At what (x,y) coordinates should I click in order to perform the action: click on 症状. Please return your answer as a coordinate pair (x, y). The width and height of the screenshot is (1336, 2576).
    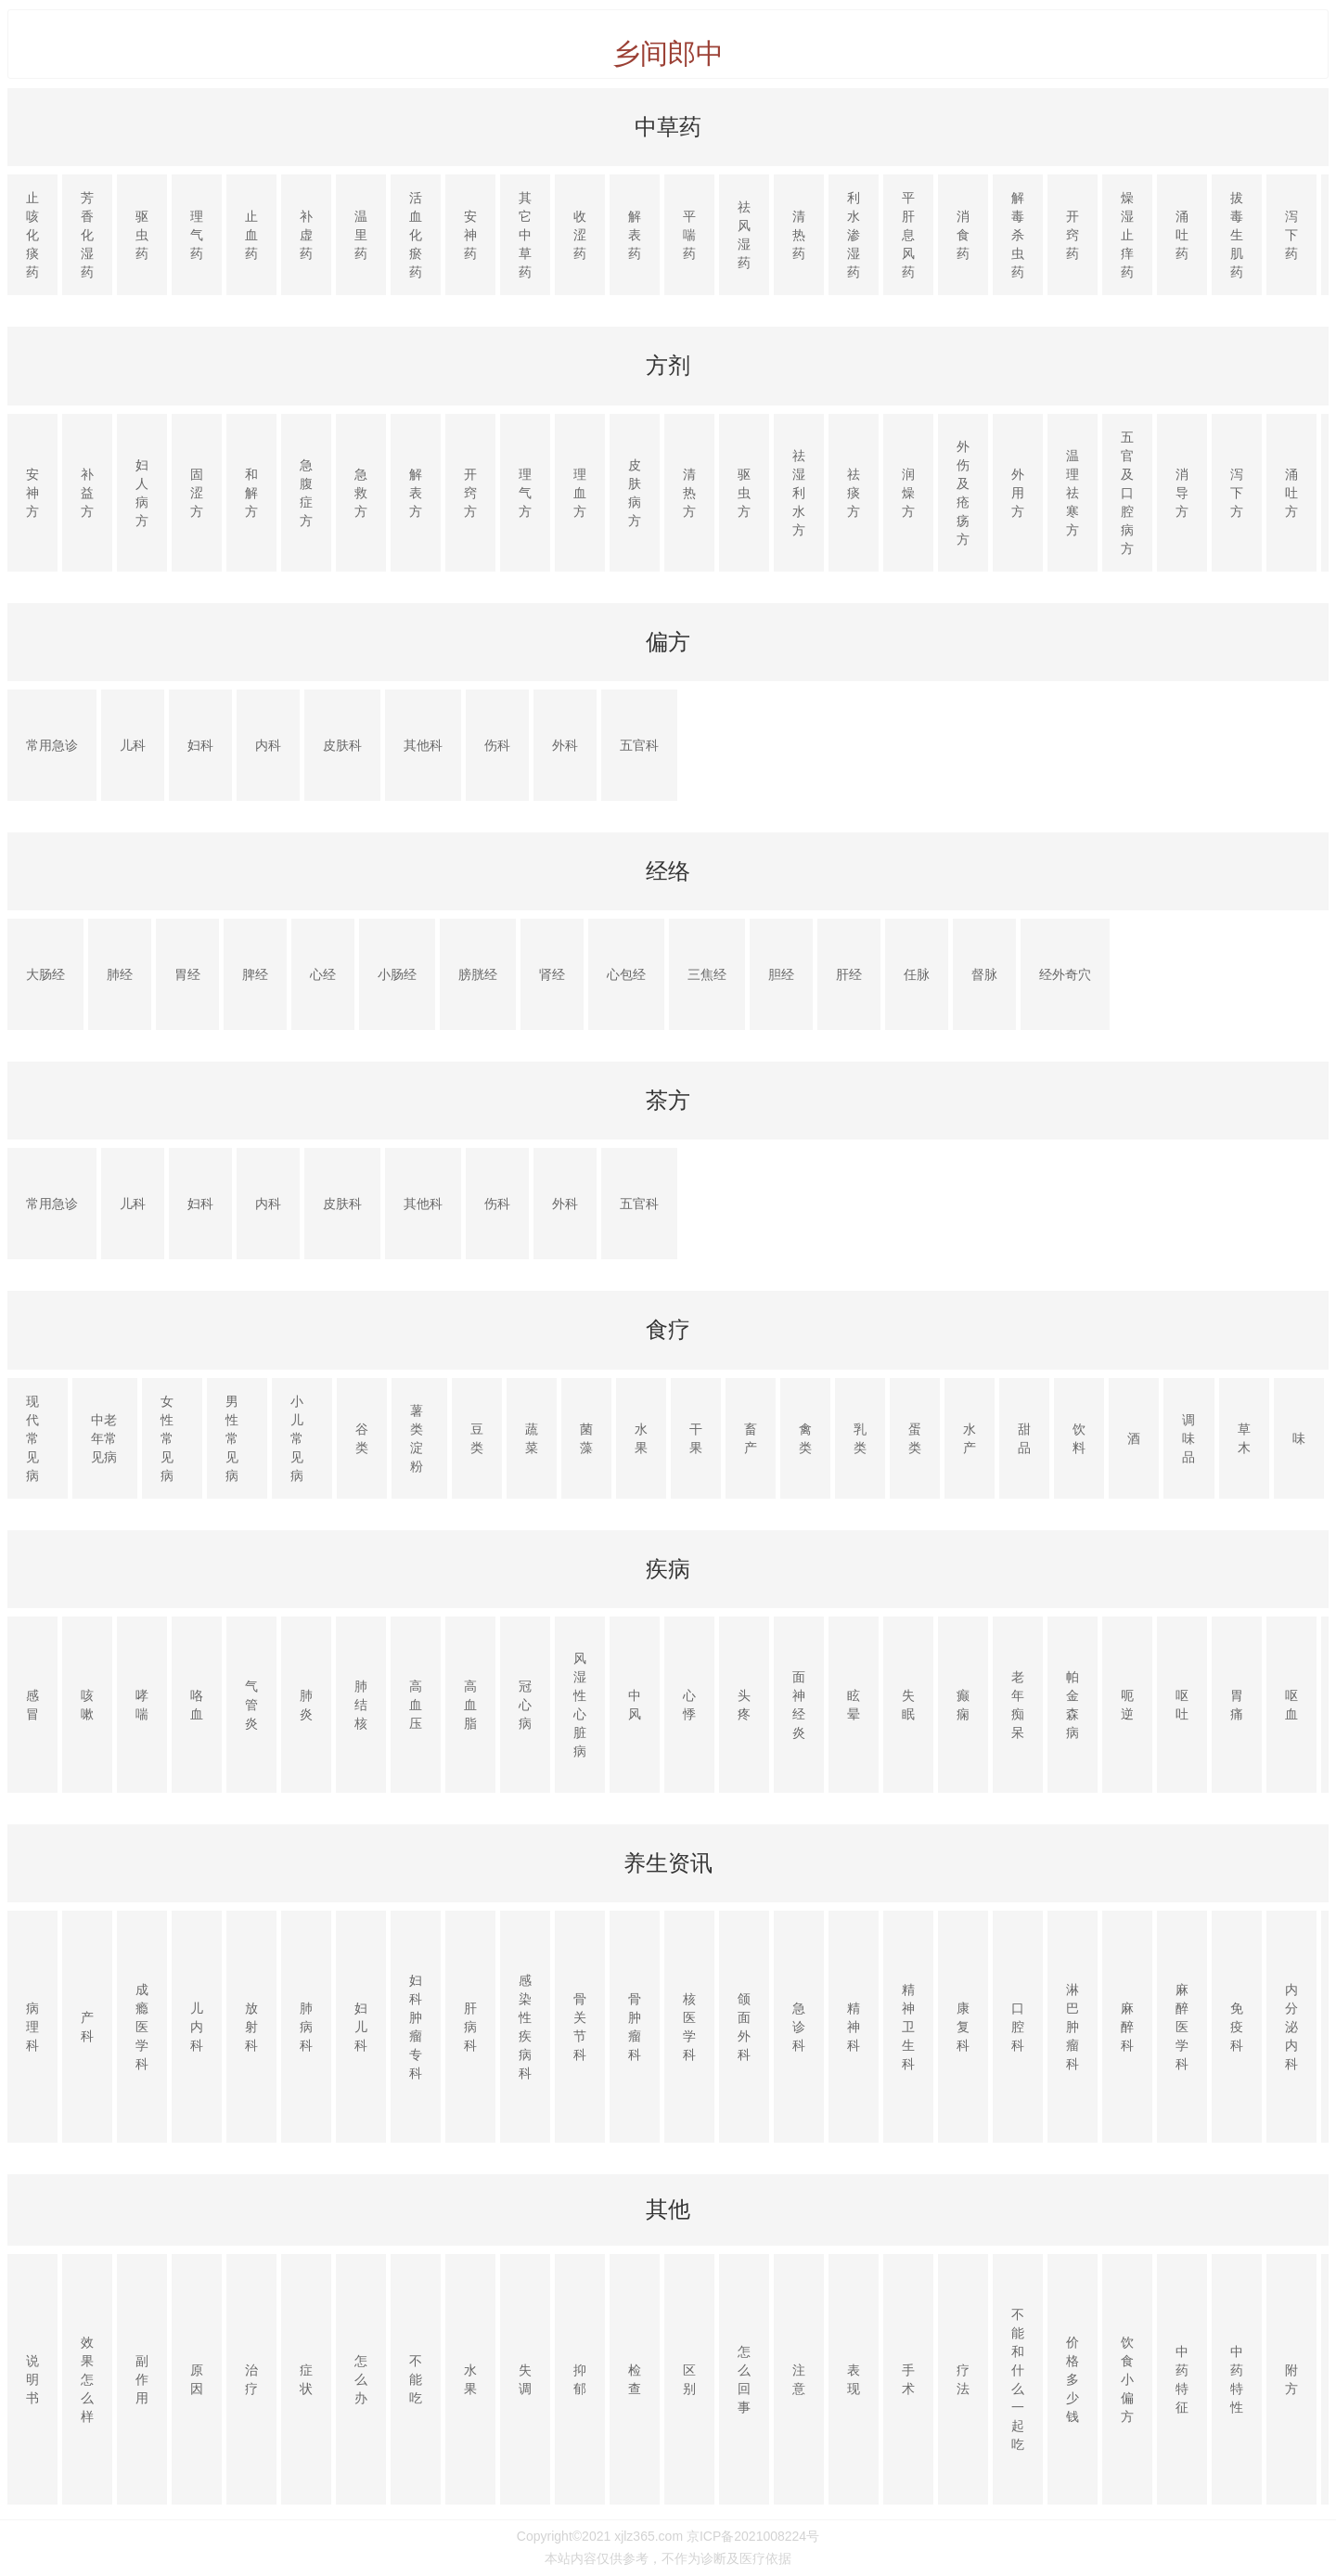
    Looking at the image, I should click on (306, 2379).